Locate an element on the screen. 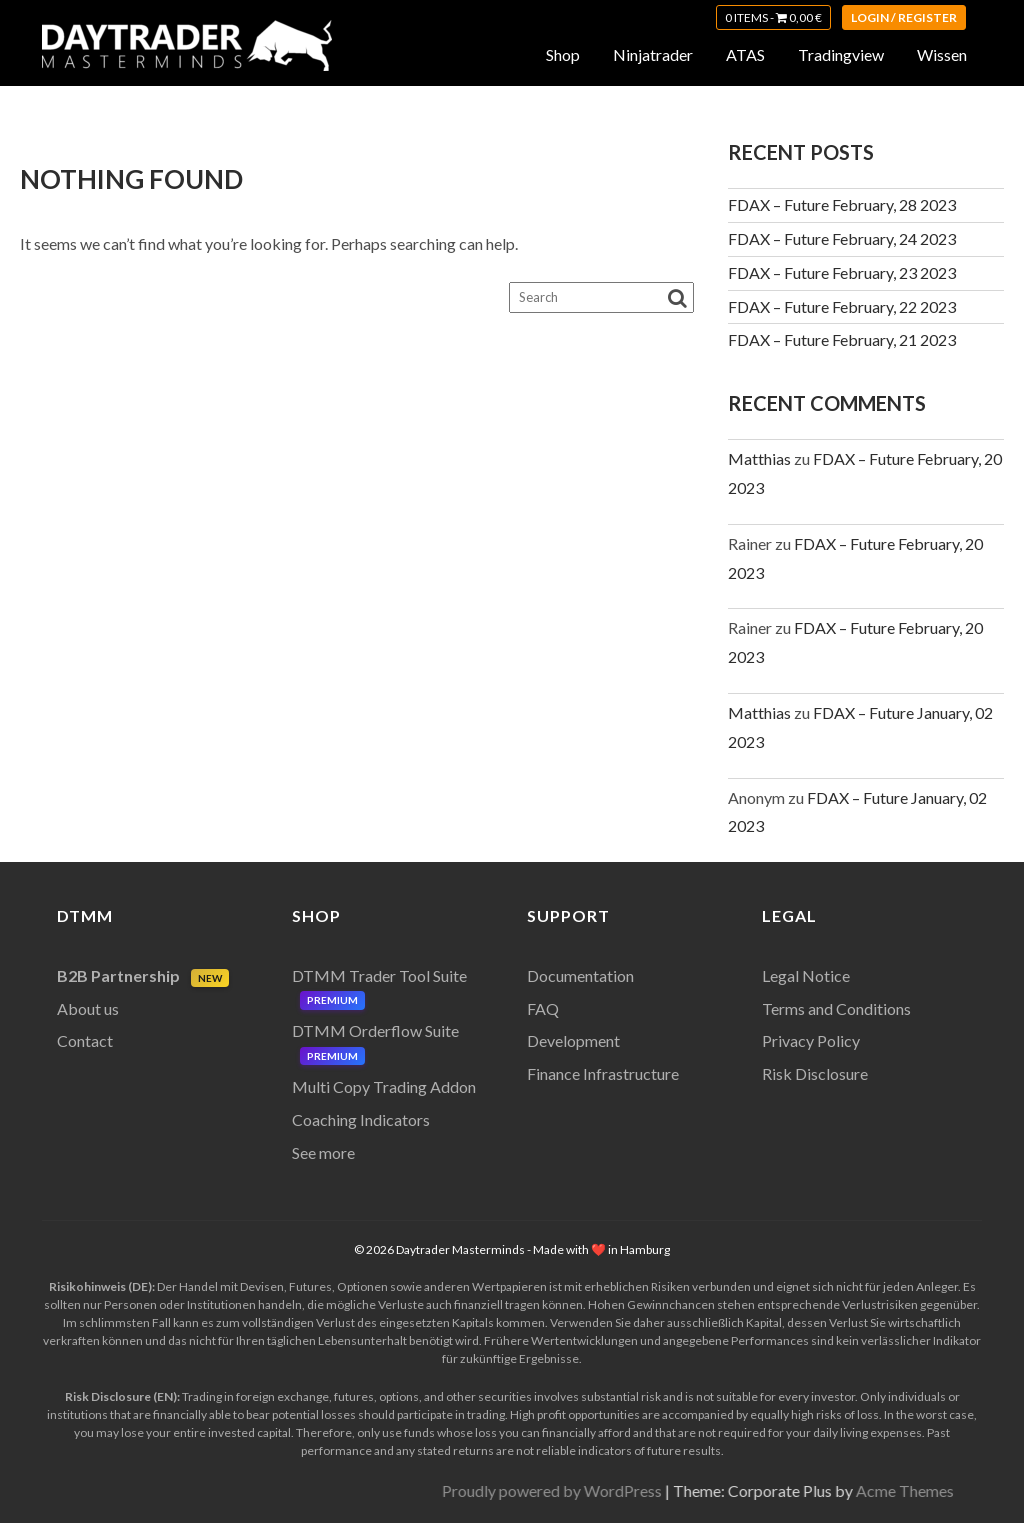 This screenshot has height=1523, width=1024. Privacy Policy is located at coordinates (811, 1040).